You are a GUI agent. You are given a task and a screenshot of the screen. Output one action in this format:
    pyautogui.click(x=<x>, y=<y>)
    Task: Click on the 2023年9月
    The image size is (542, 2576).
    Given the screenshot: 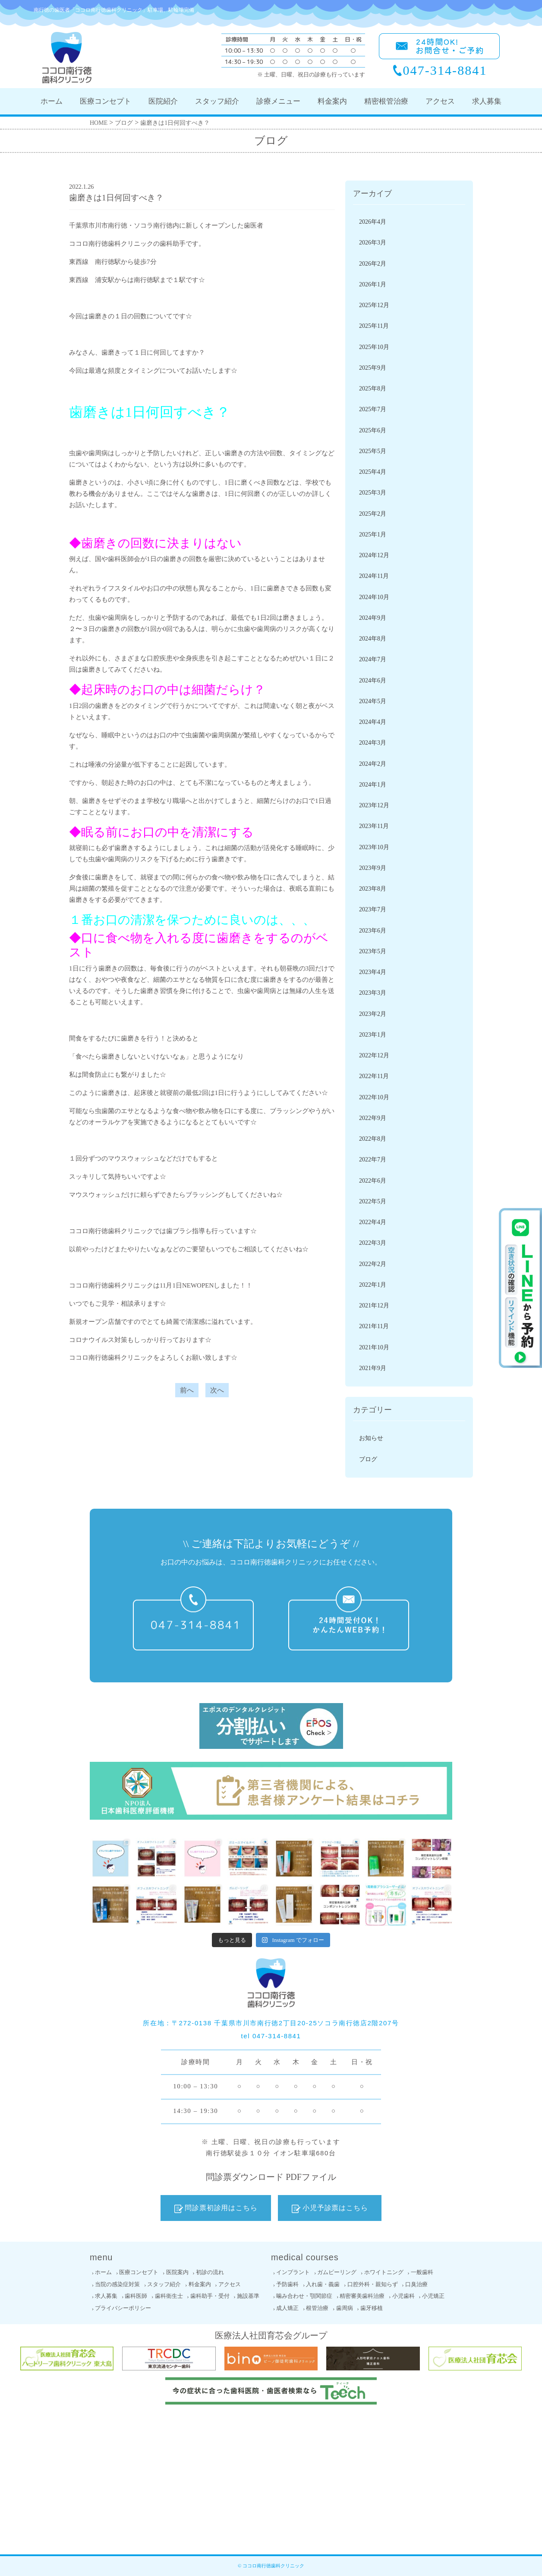 What is the action you would take?
    pyautogui.click(x=372, y=868)
    